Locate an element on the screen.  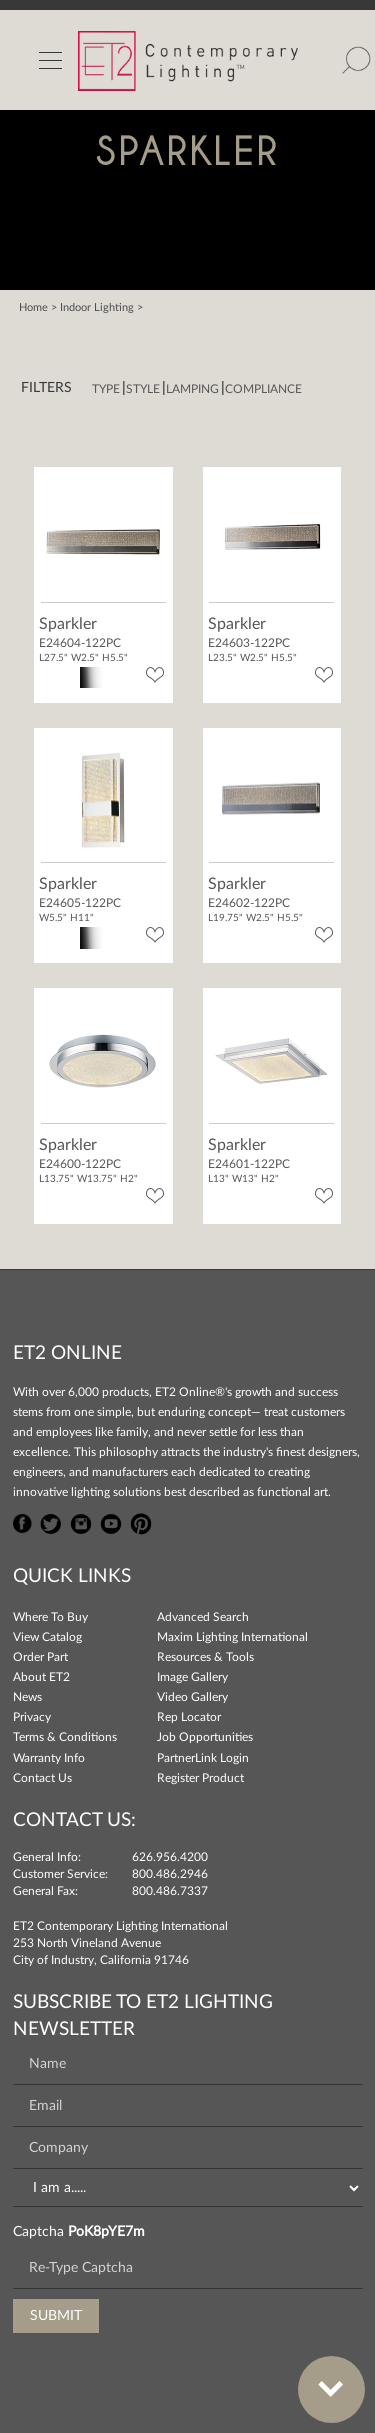
626.956.4200 is located at coordinates (170, 1857).